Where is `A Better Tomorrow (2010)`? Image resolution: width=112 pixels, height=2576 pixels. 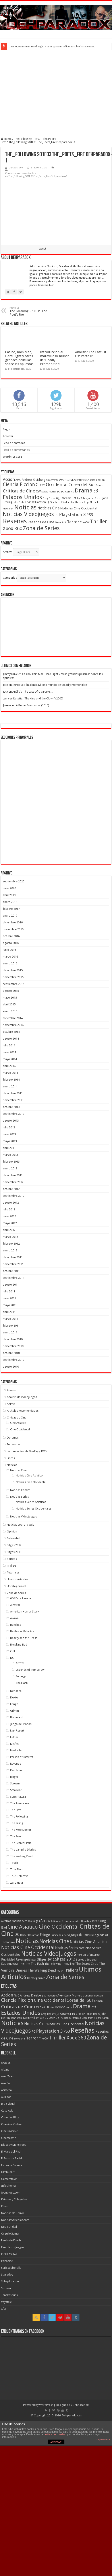
A Better Tomorrow (2010) is located at coordinates (32, 705).